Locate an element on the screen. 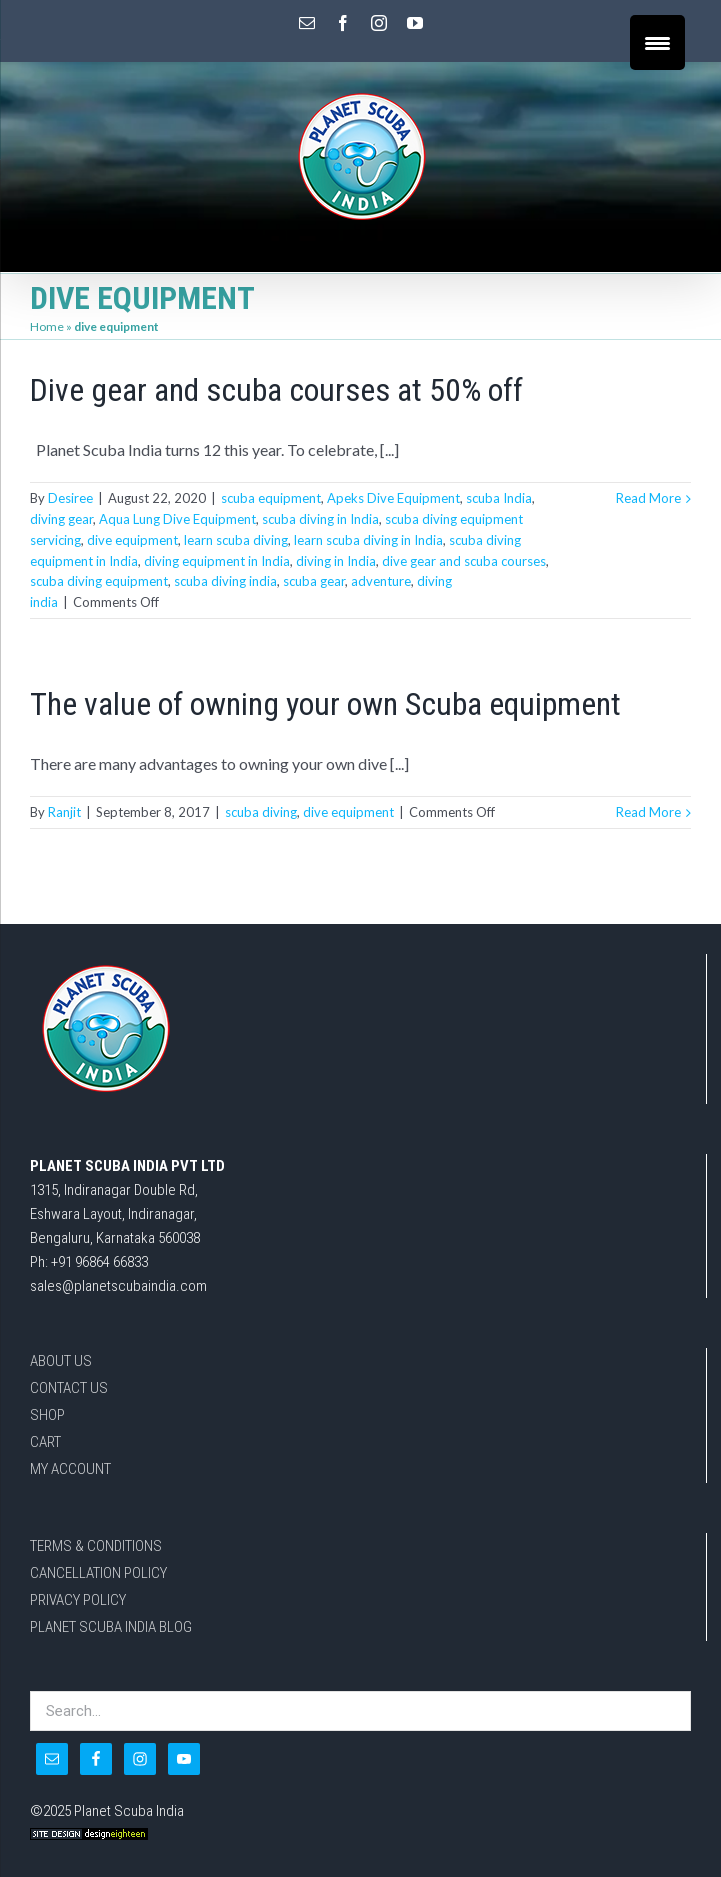  ABOUT US is located at coordinates (61, 1361).